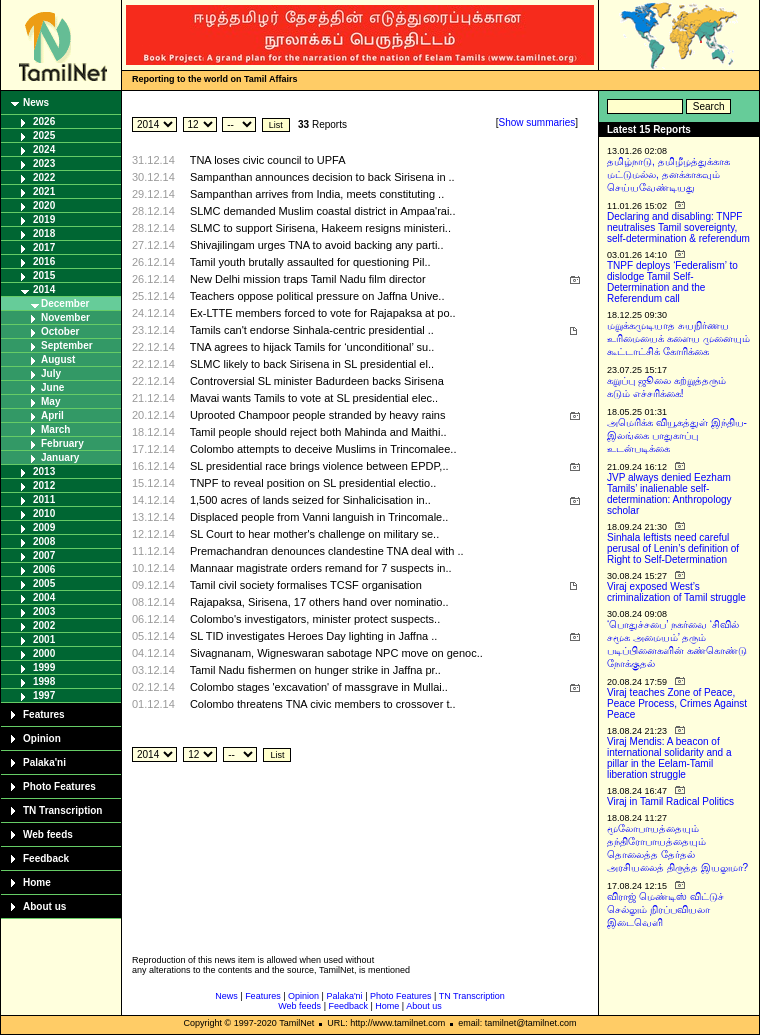  Describe the element at coordinates (308, 279) in the screenshot. I see `New Delhi mission traps Tamil Nadu film director` at that location.